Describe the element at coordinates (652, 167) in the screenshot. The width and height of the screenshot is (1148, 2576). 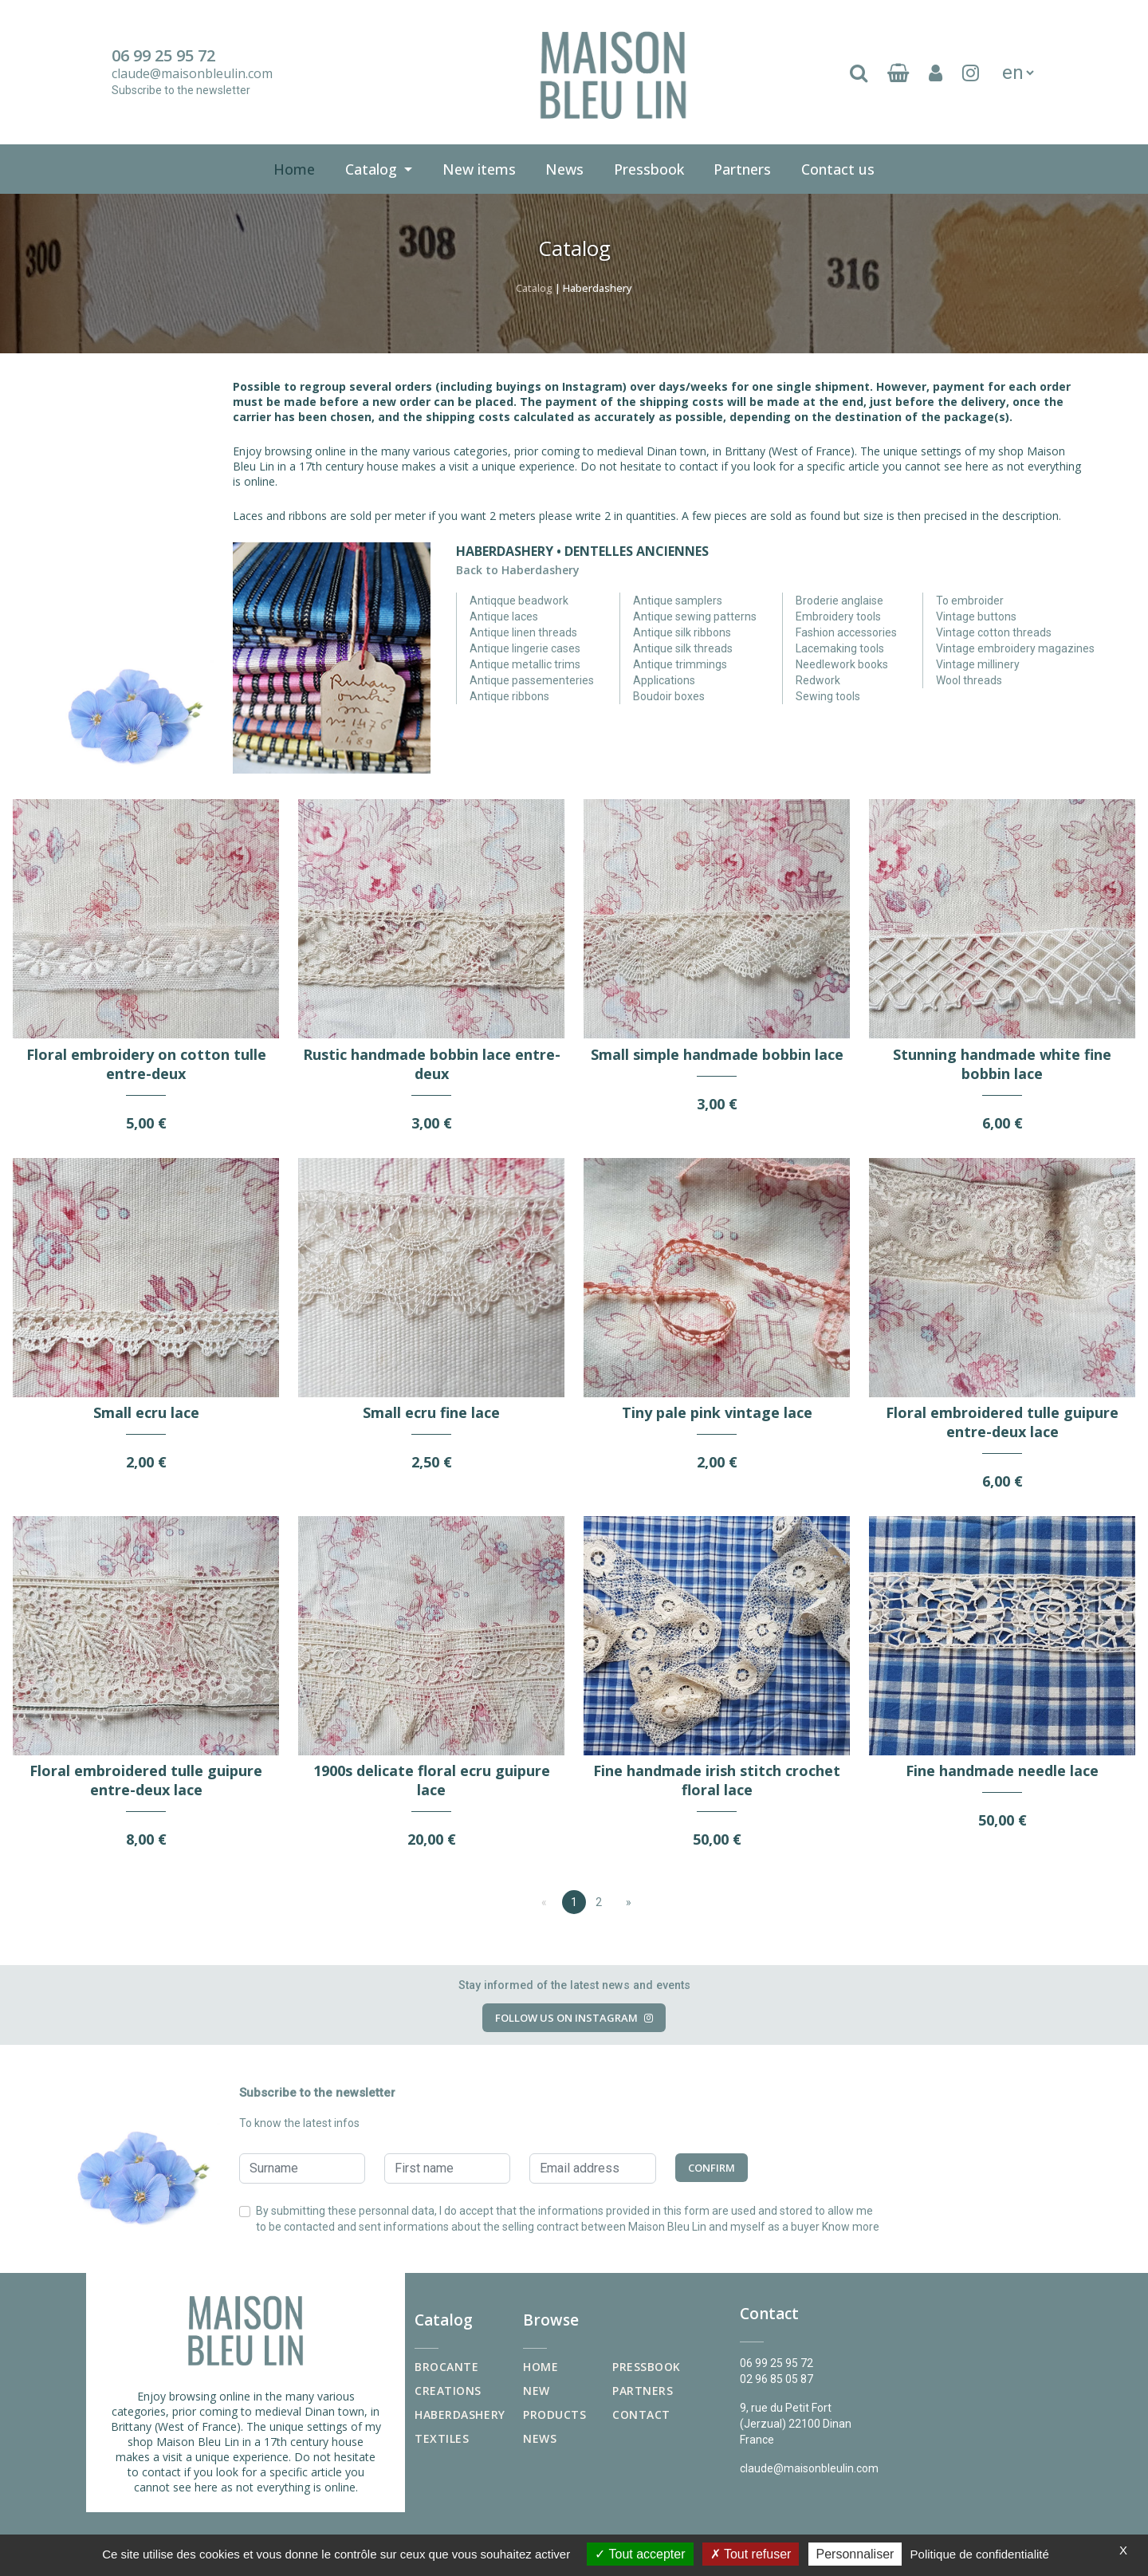
I see `Pressbook` at that location.